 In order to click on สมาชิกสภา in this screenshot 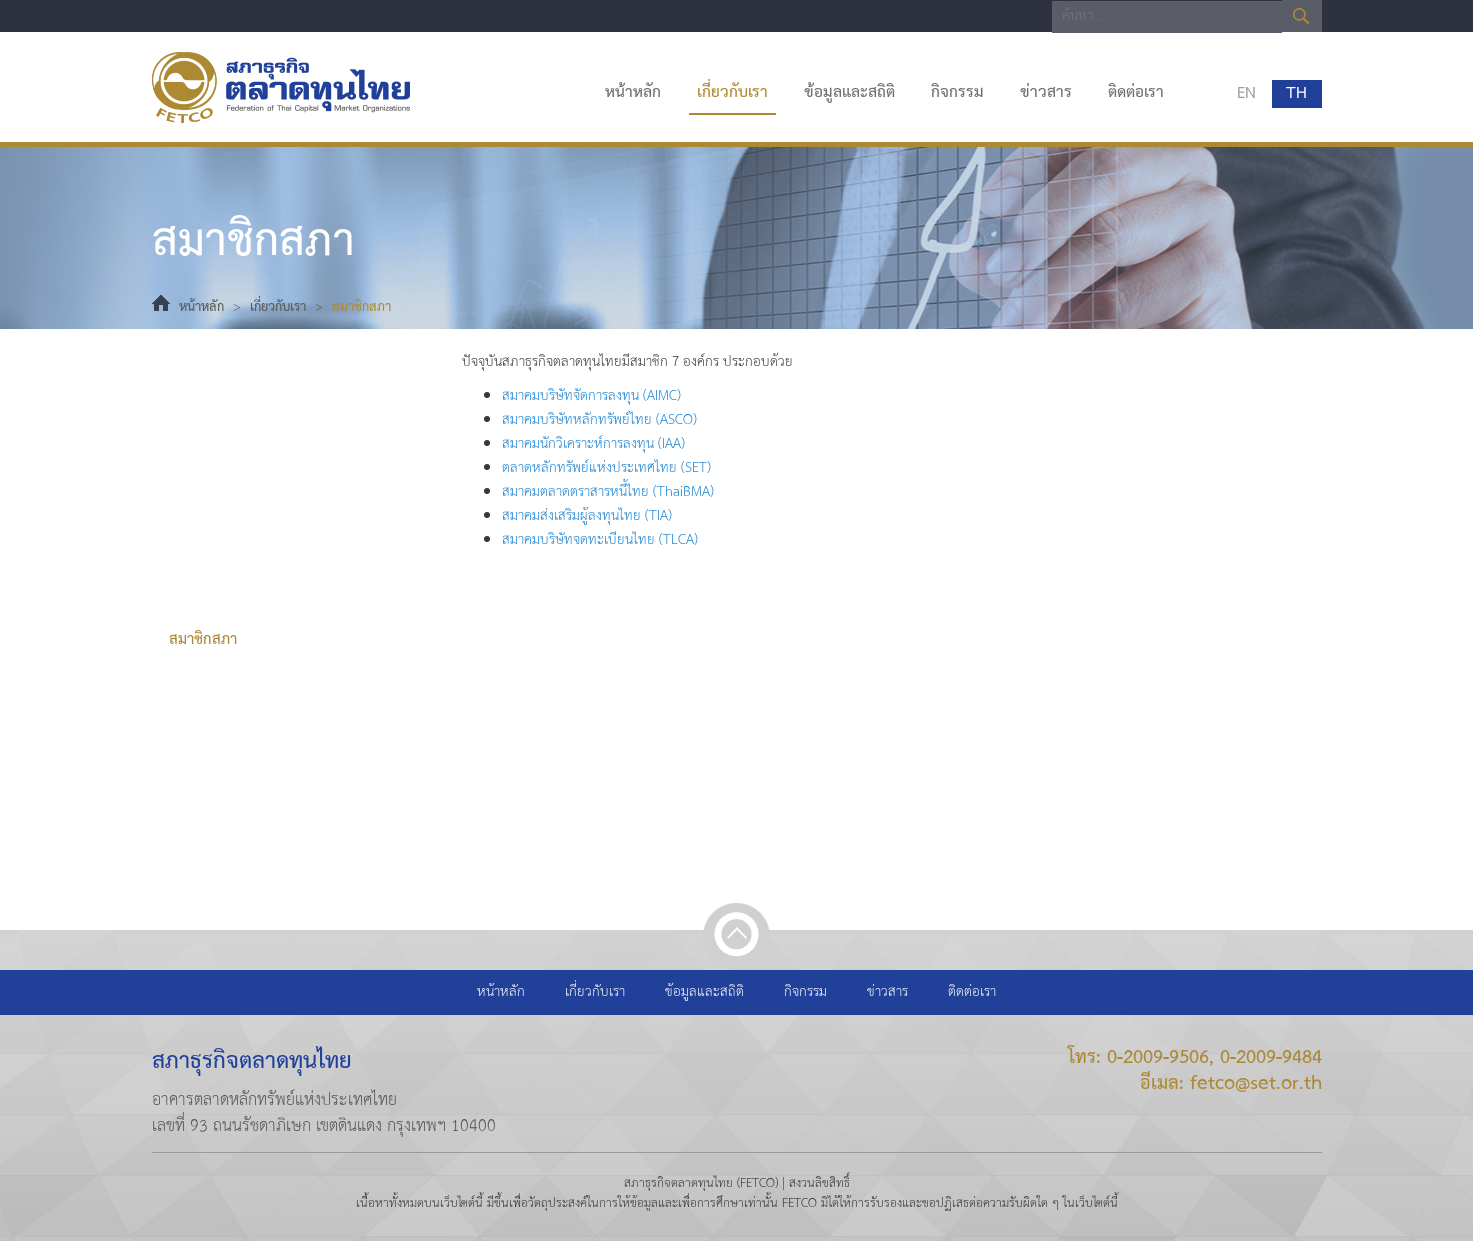, I will do `click(203, 640)`.